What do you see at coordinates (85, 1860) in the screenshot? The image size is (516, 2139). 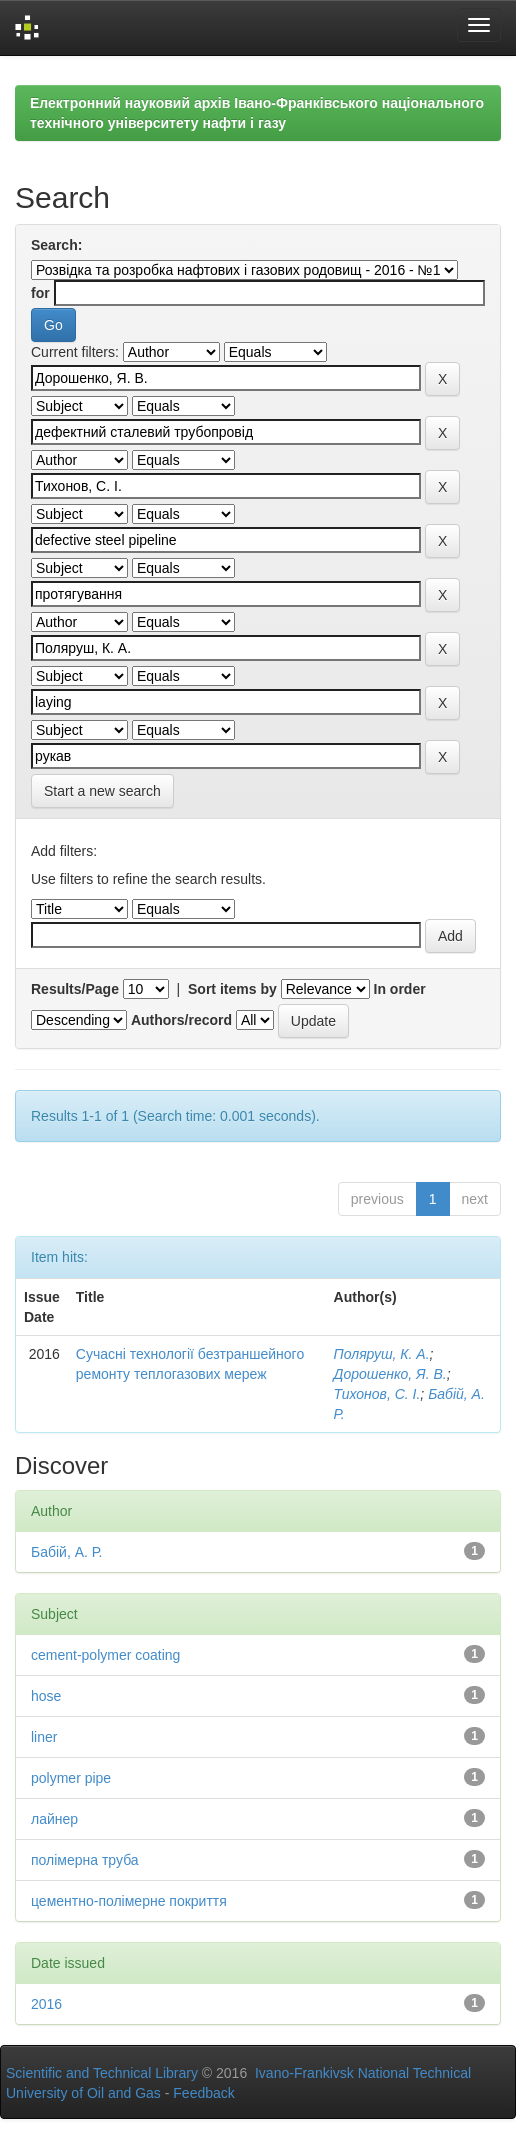 I see `полімерна труба` at bounding box center [85, 1860].